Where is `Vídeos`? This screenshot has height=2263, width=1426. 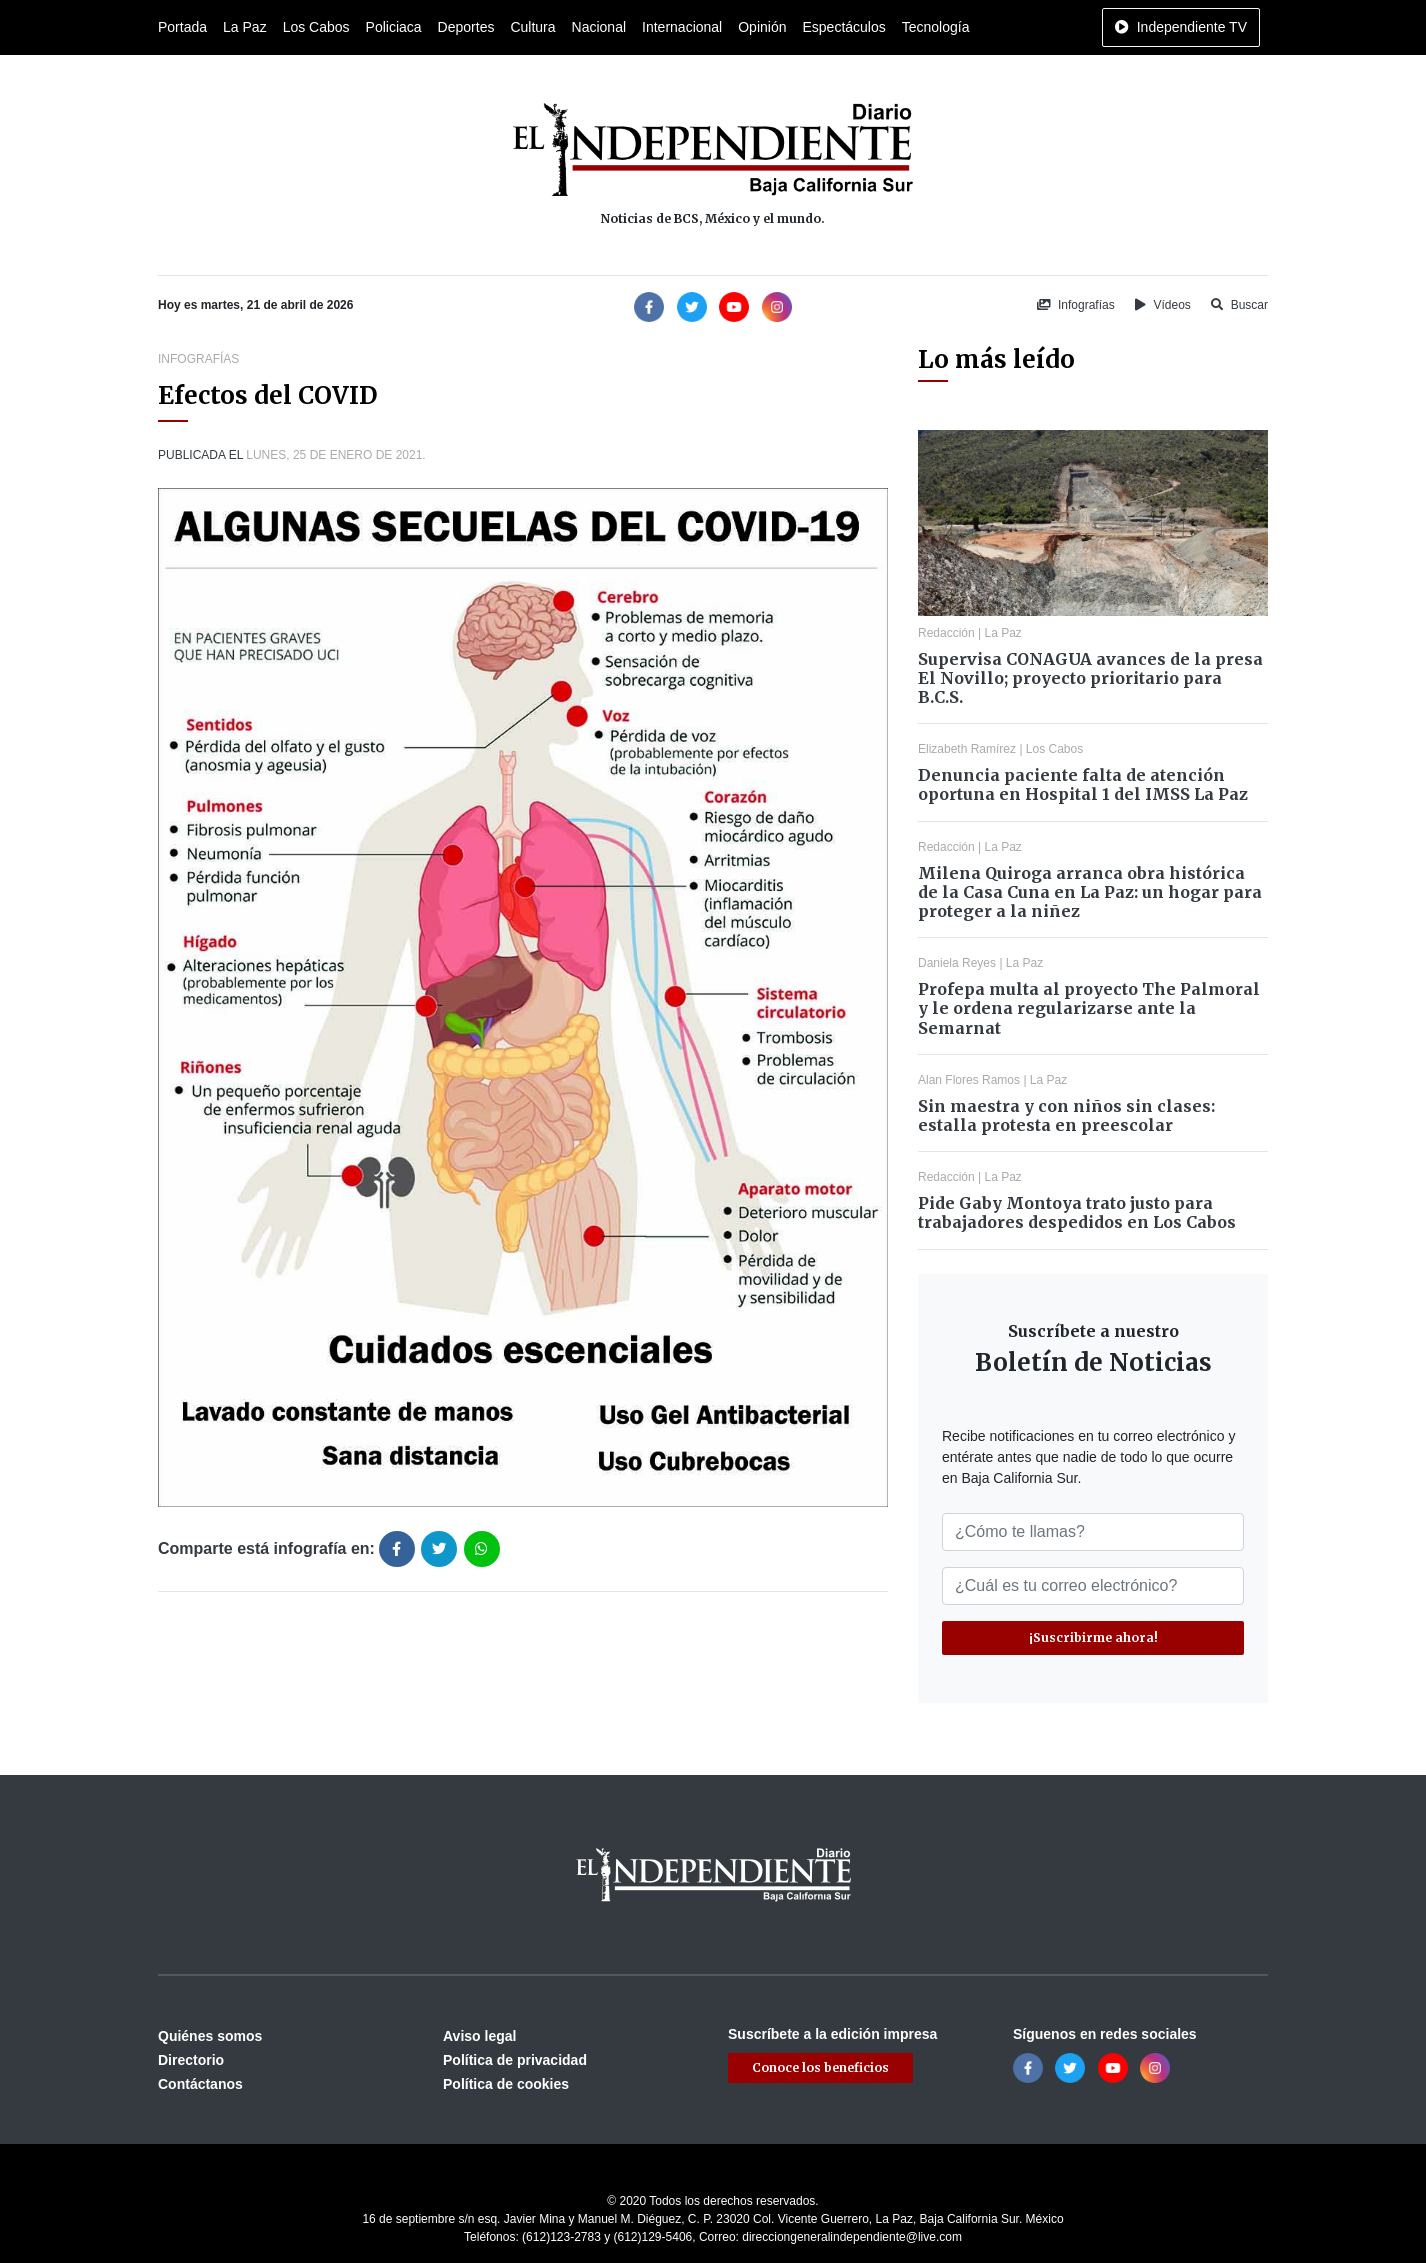
Vídeos is located at coordinates (1163, 305).